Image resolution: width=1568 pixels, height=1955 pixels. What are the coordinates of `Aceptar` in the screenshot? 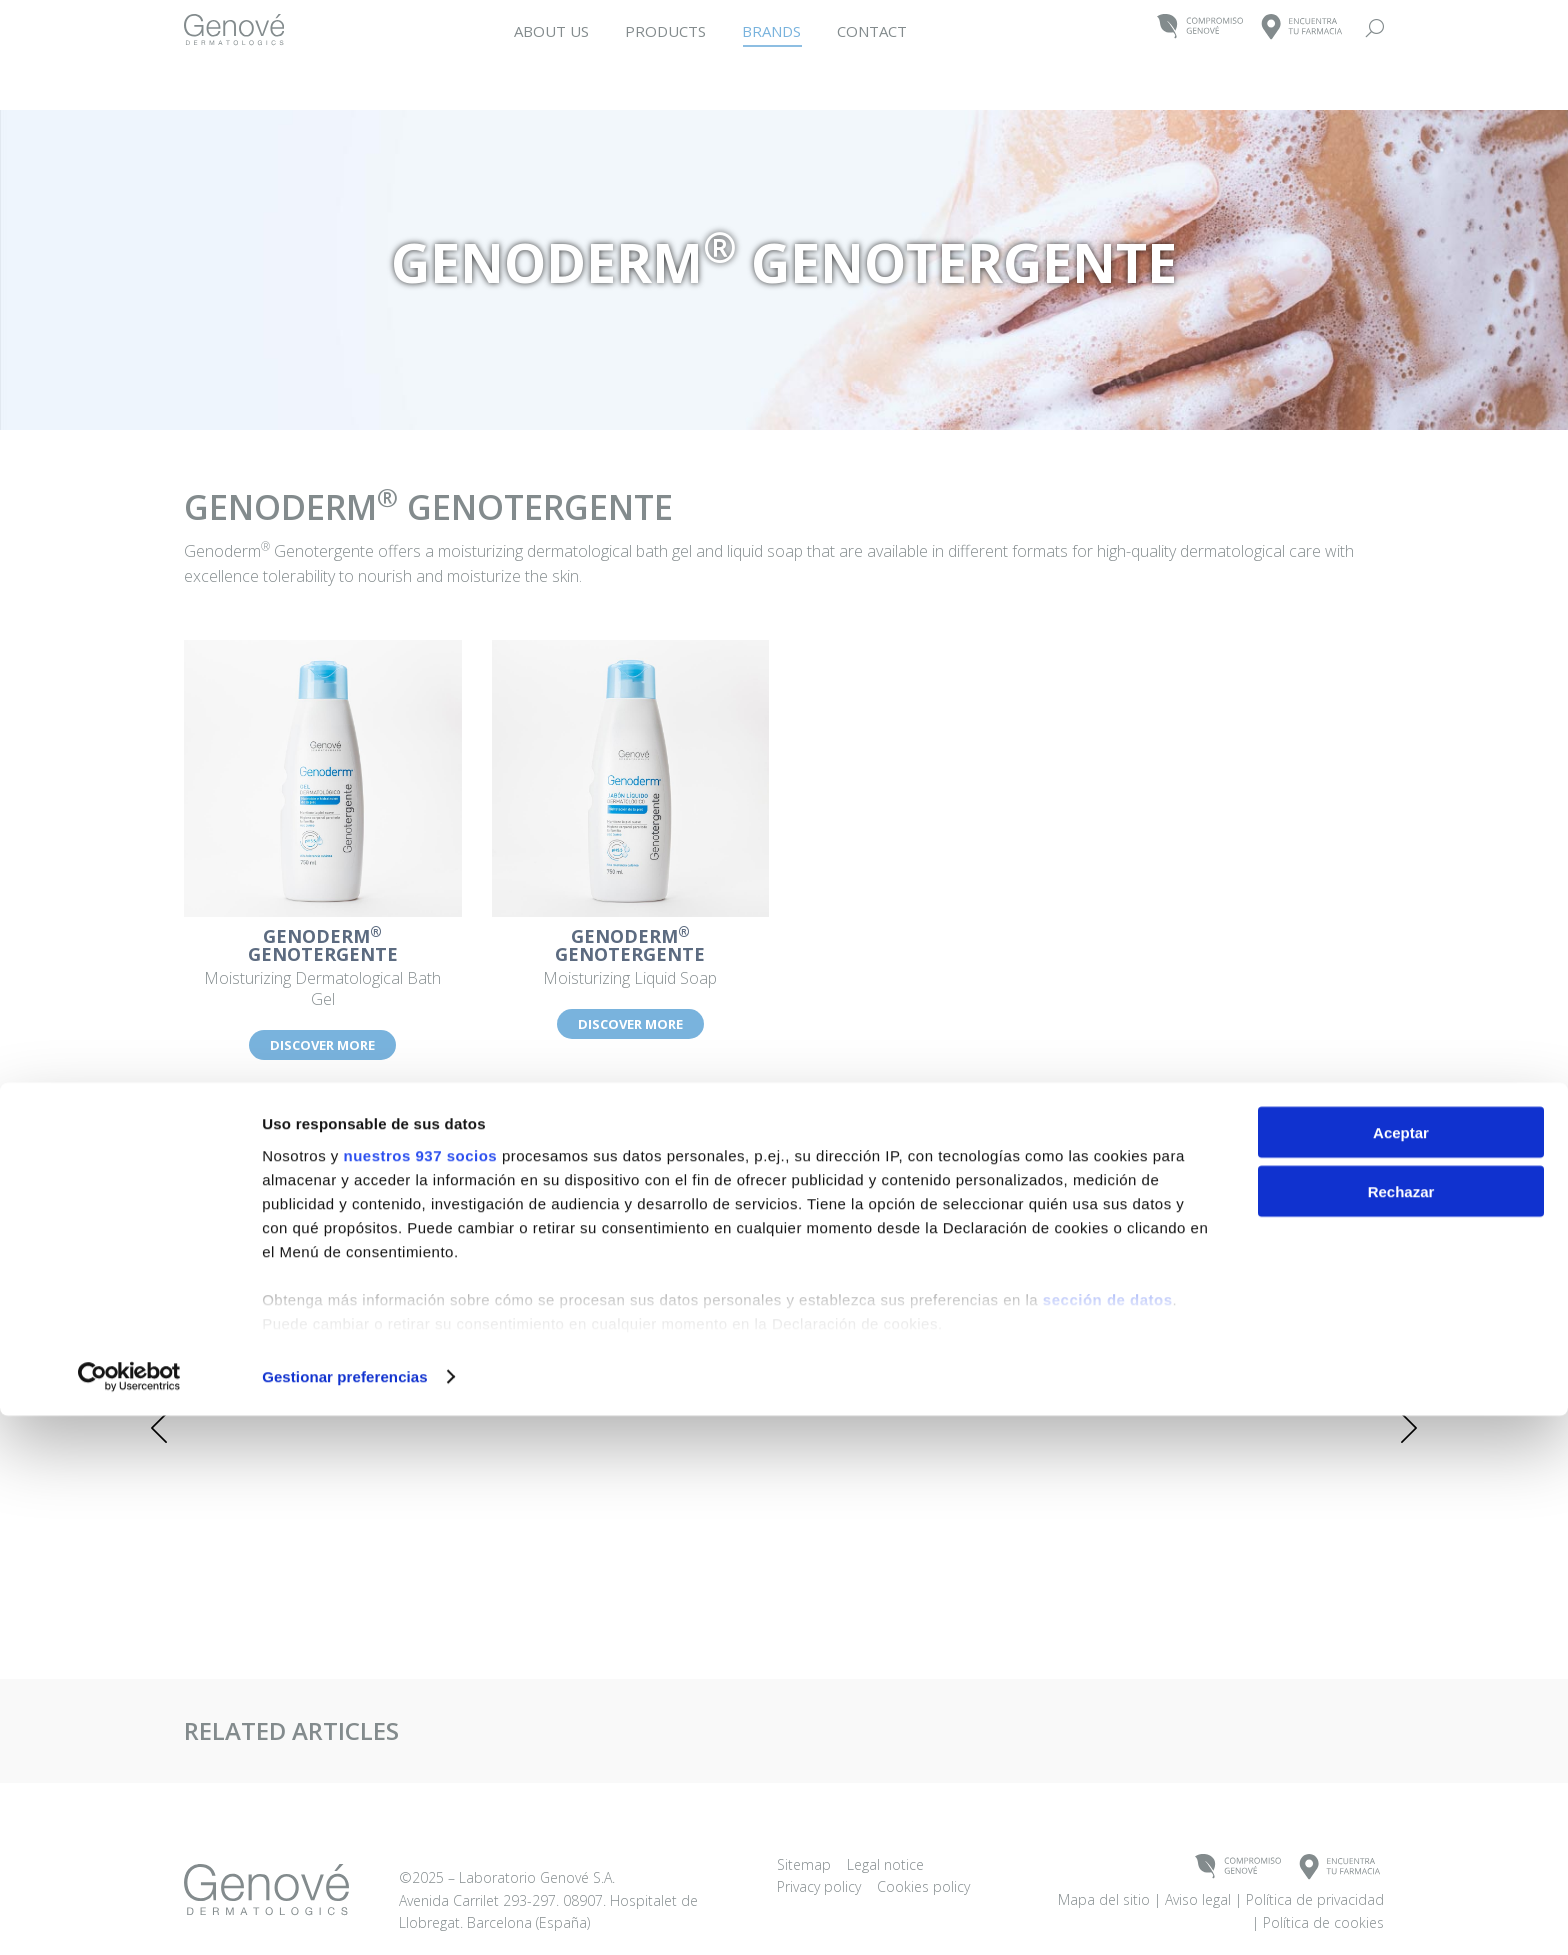 It's located at (1401, 1671).